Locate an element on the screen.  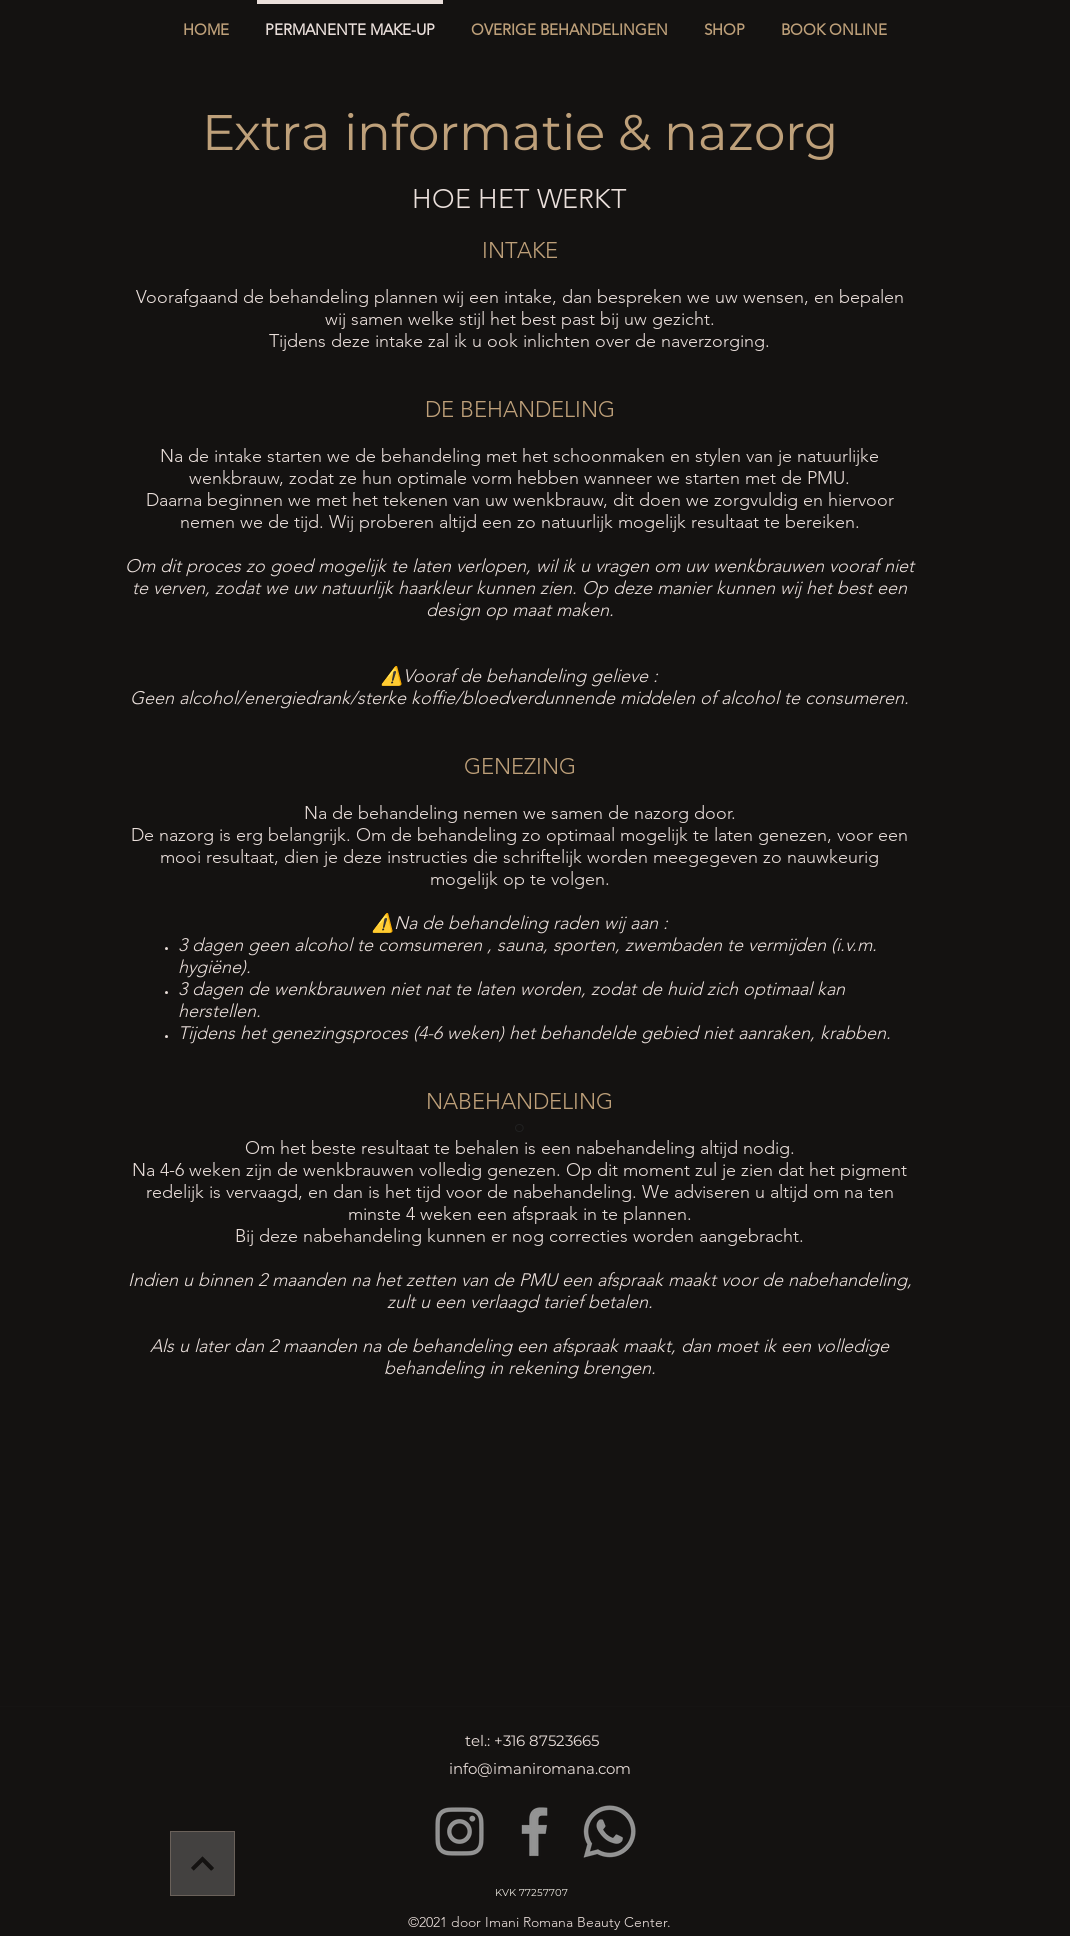
[button] is located at coordinates (569, 20).